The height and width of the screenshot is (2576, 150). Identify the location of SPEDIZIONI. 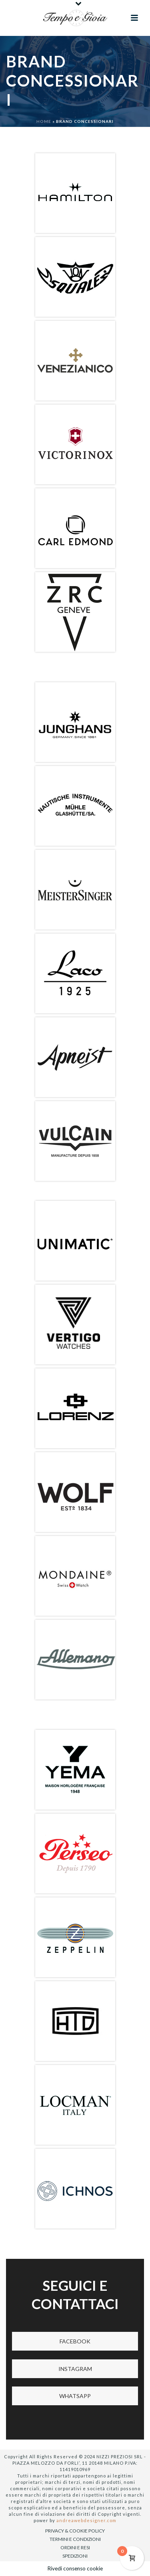
(75, 2556).